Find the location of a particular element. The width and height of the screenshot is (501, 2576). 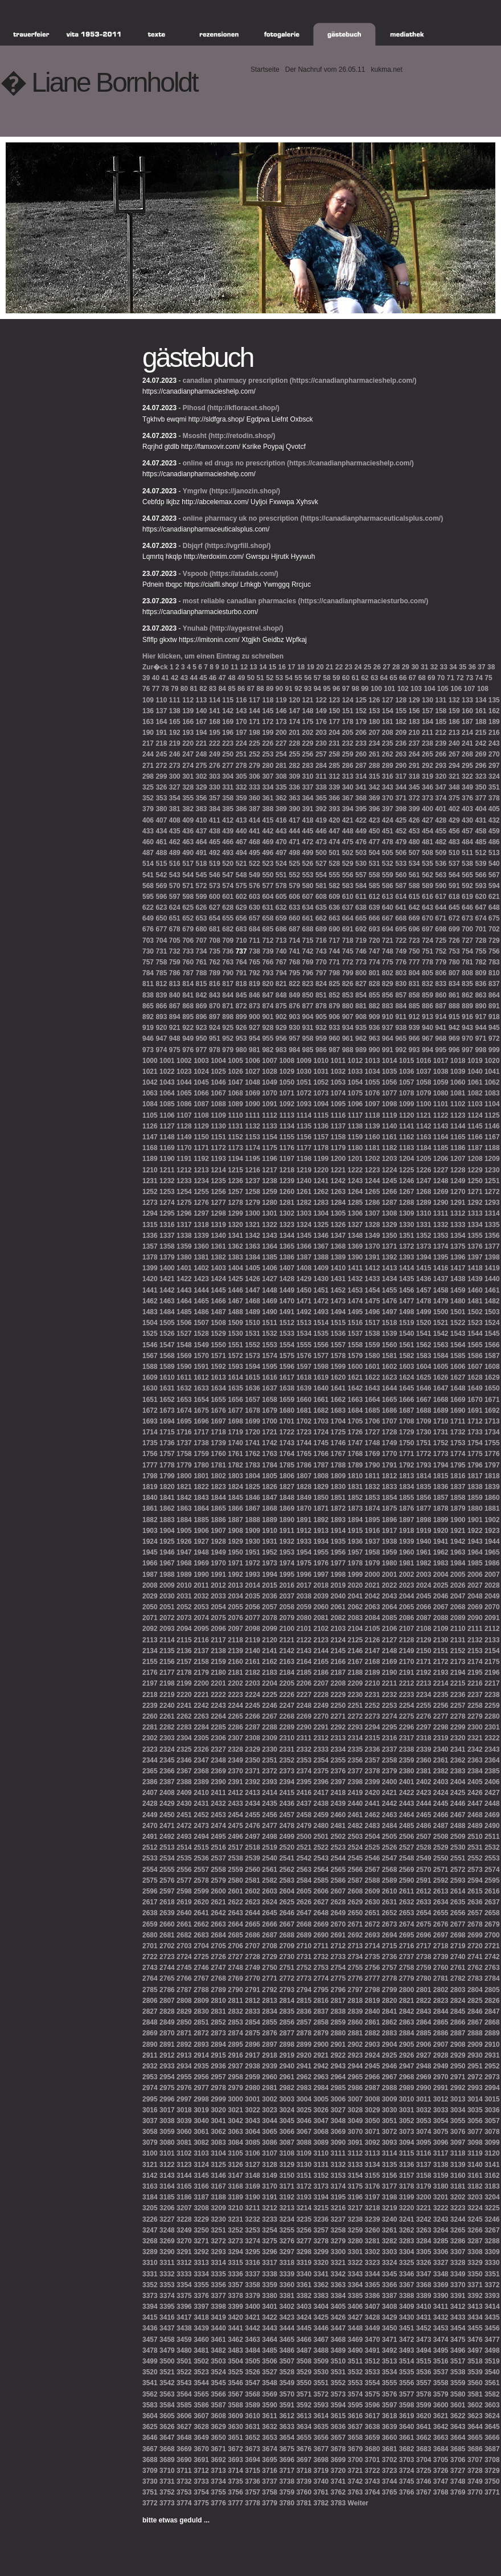

543 is located at coordinates (174, 875).